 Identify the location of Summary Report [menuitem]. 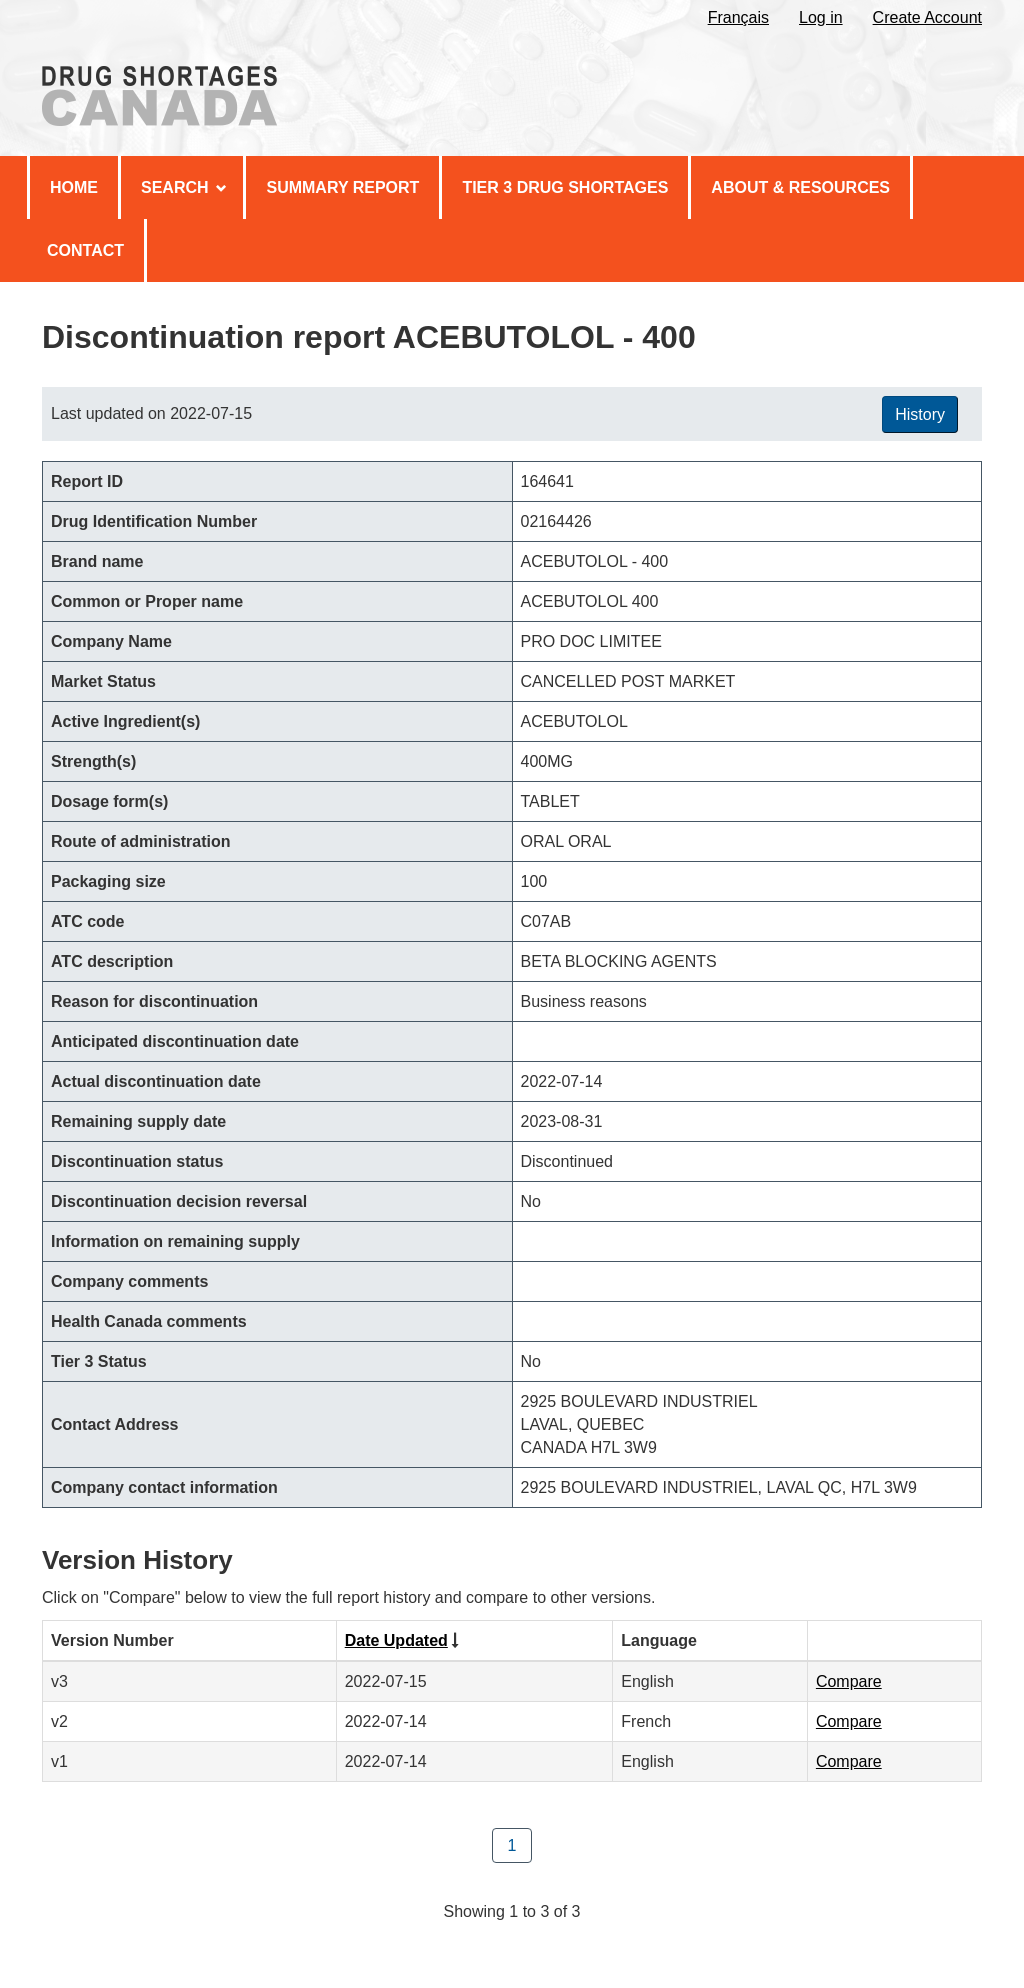
(342, 187).